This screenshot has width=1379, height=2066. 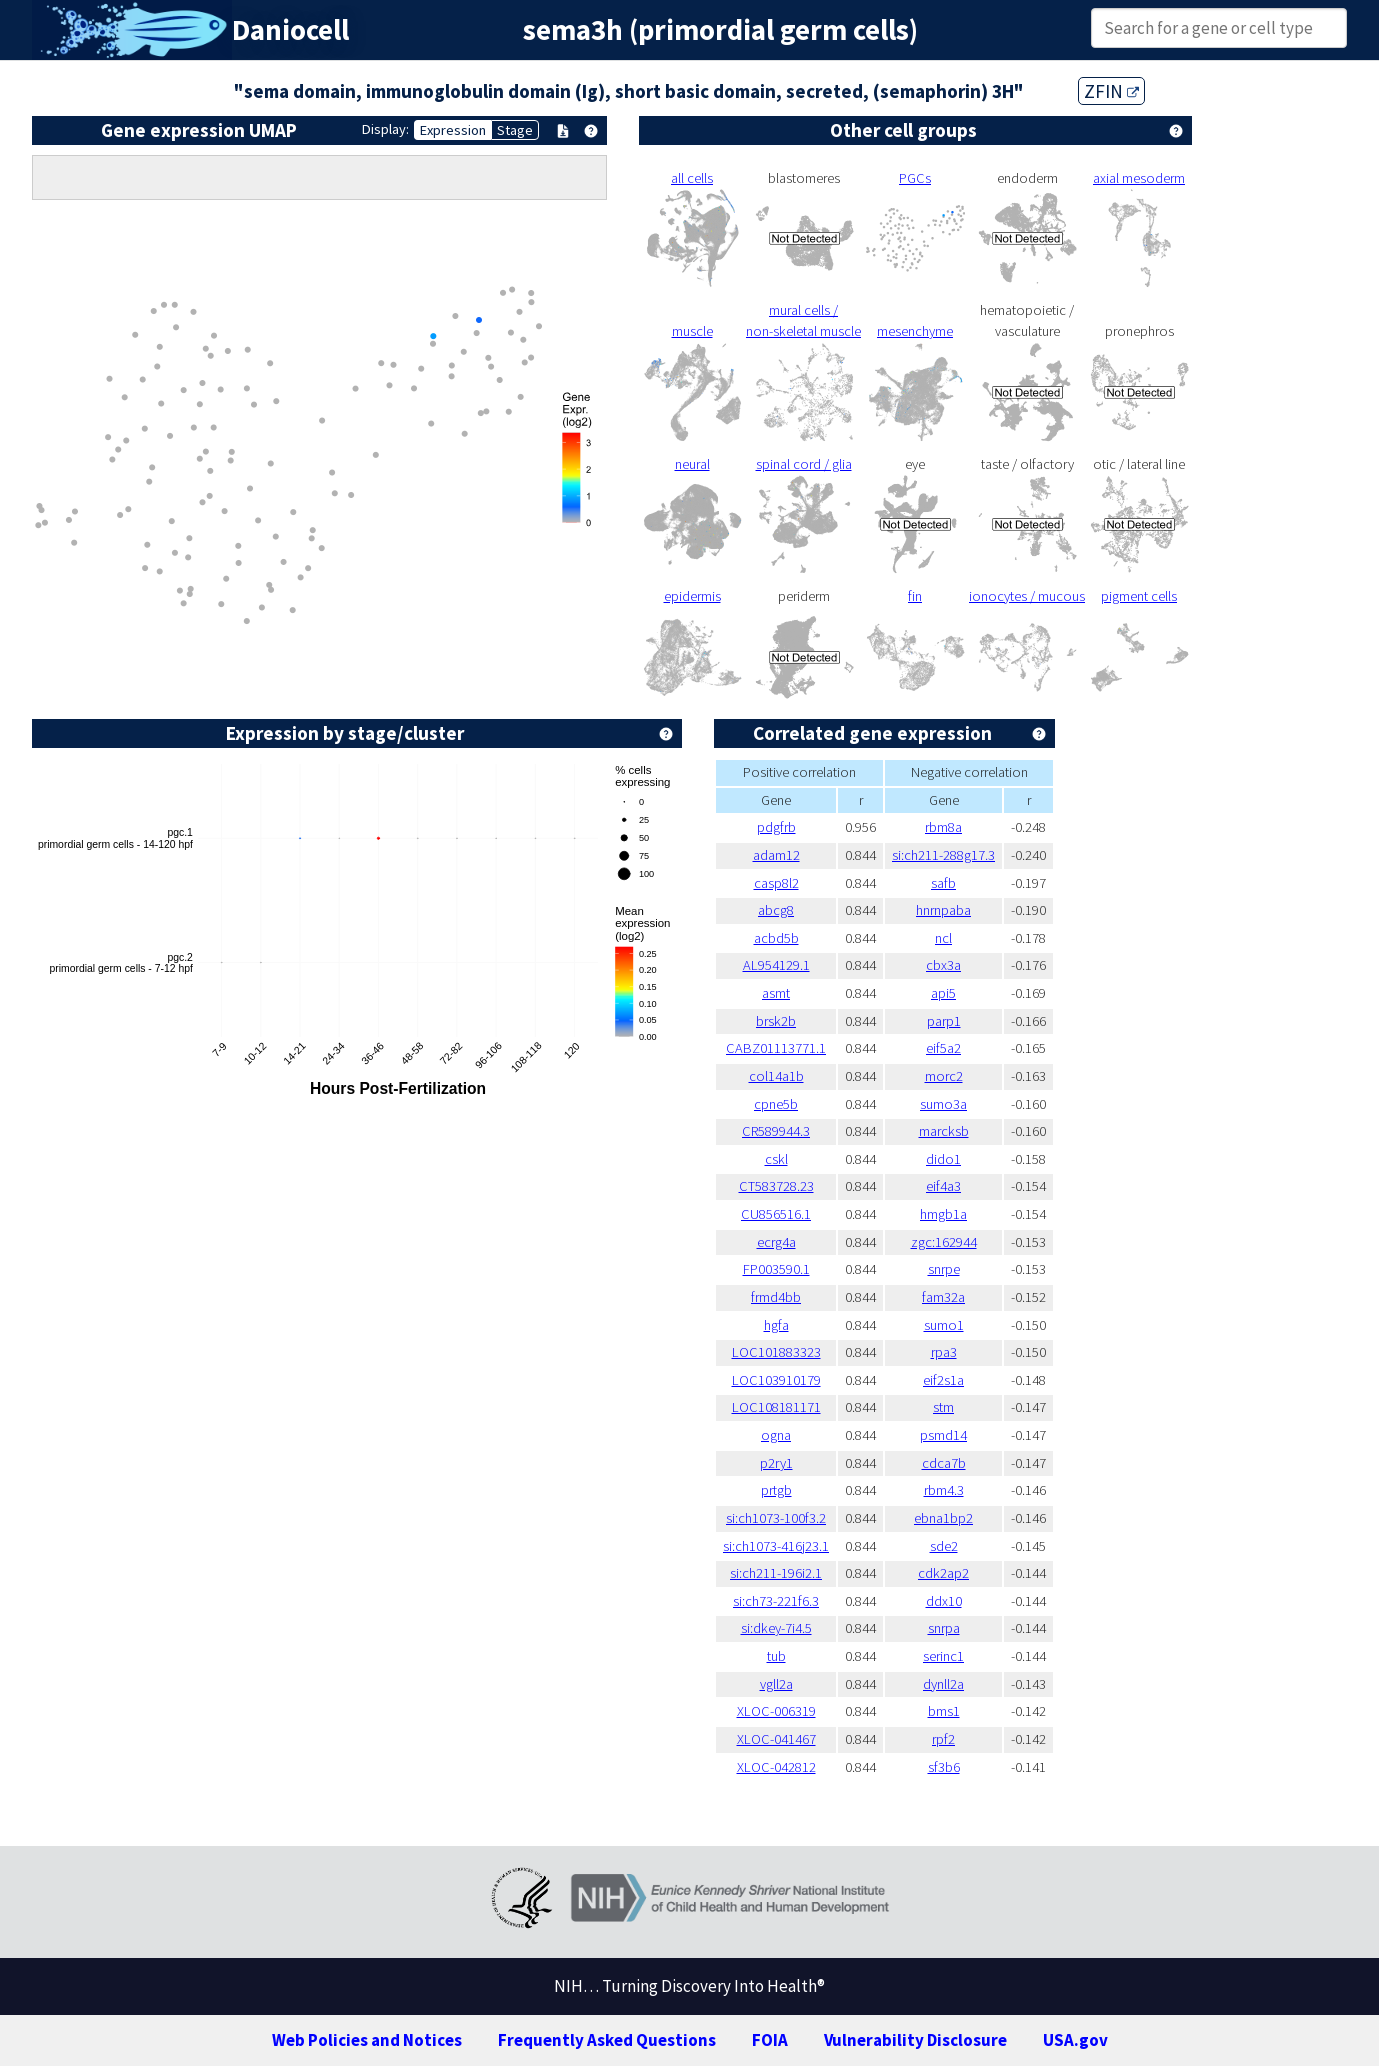 I want to click on si:ch1073-100f3.2, so click(x=776, y=1518).